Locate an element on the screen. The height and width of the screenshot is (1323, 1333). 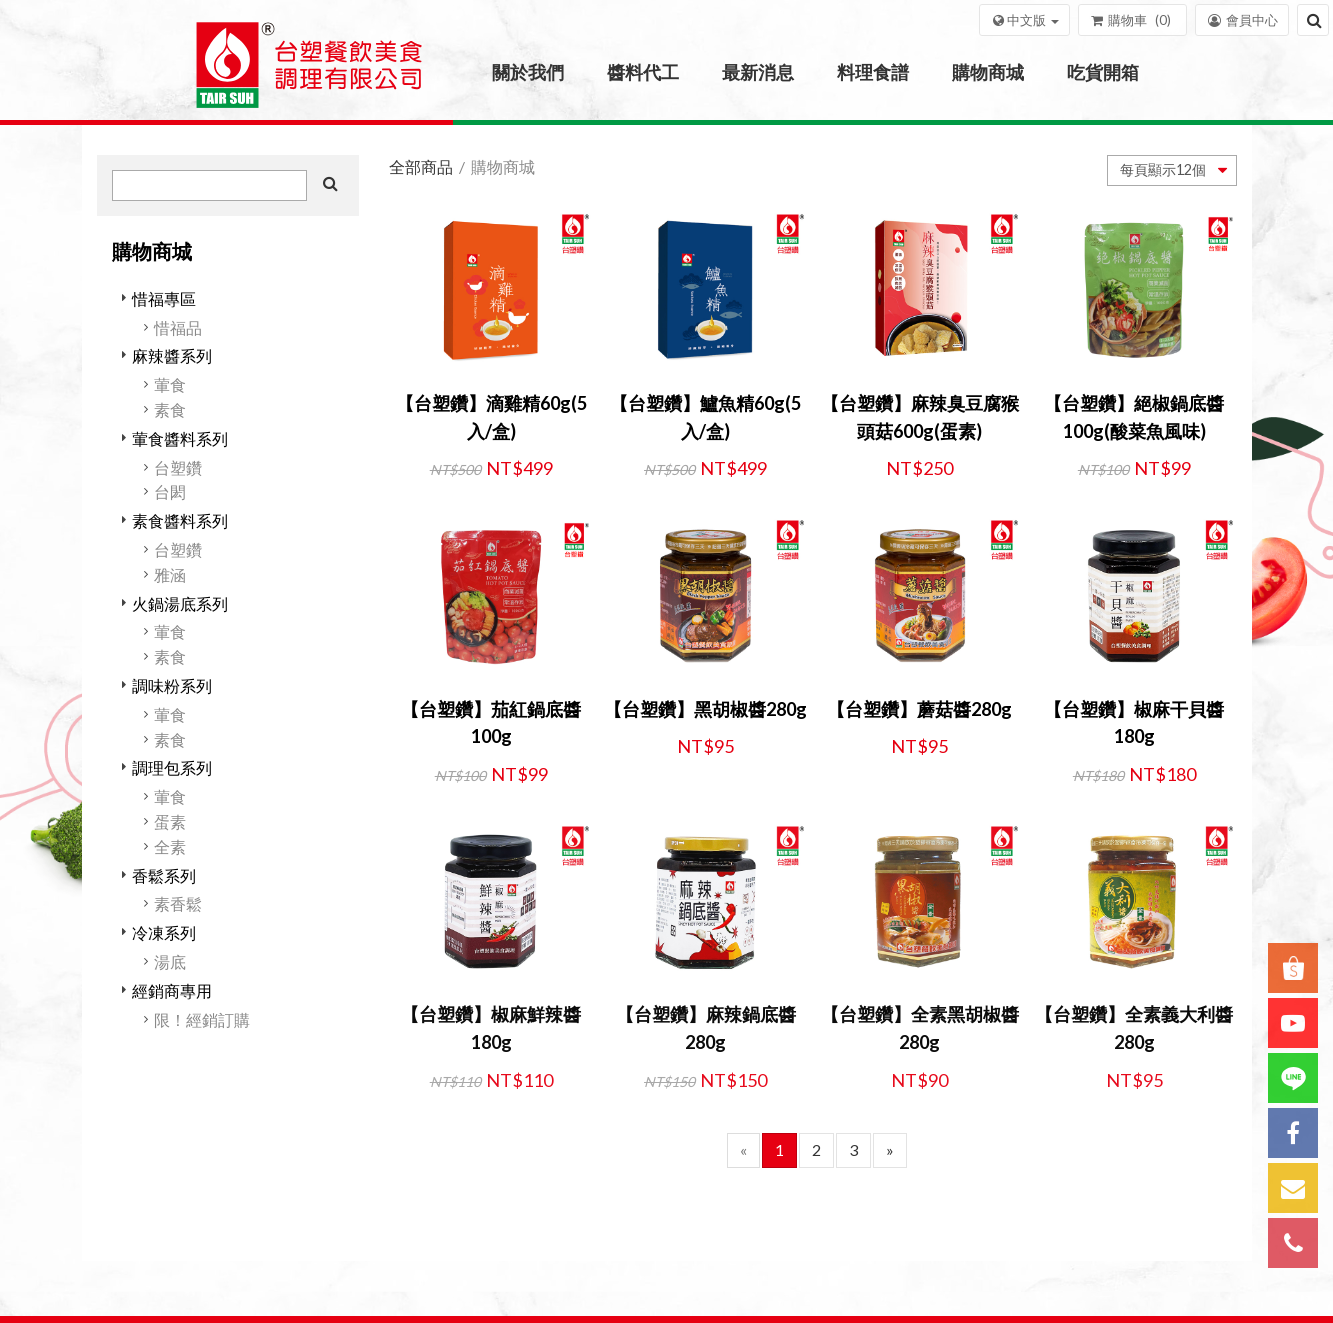
冷凍系列 is located at coordinates (164, 932).